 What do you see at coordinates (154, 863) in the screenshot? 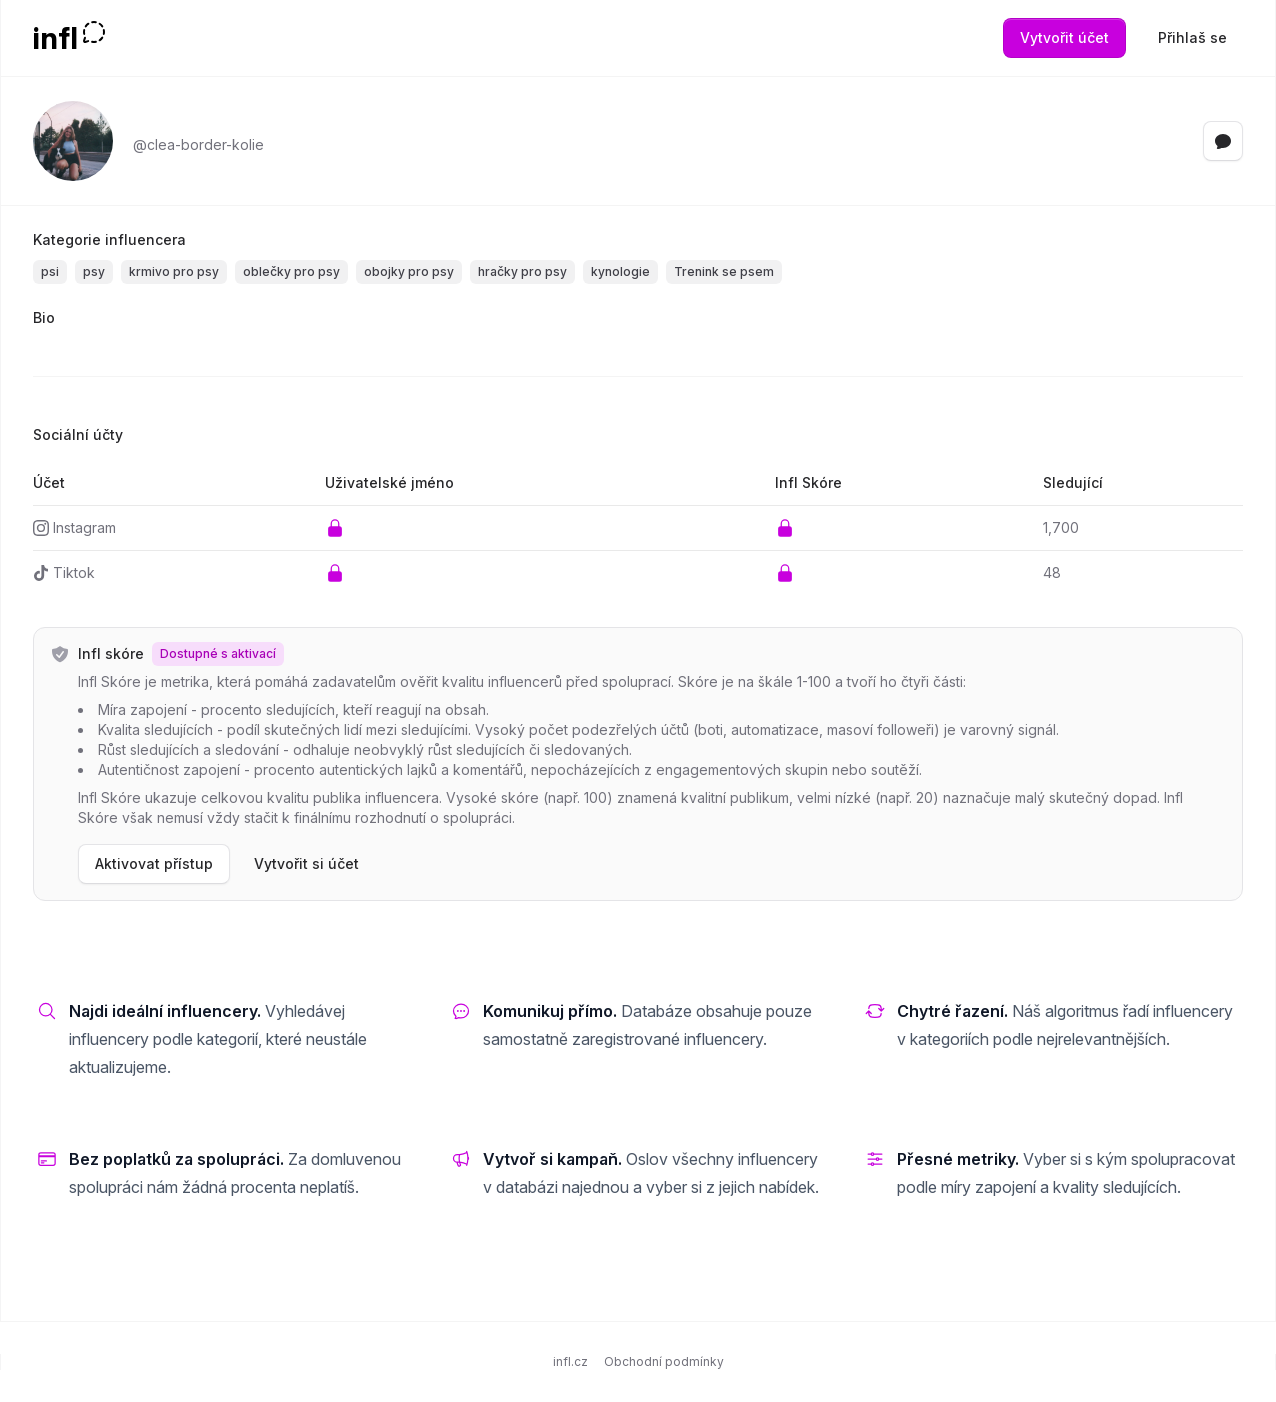
I see `Aktivovat přístup` at bounding box center [154, 863].